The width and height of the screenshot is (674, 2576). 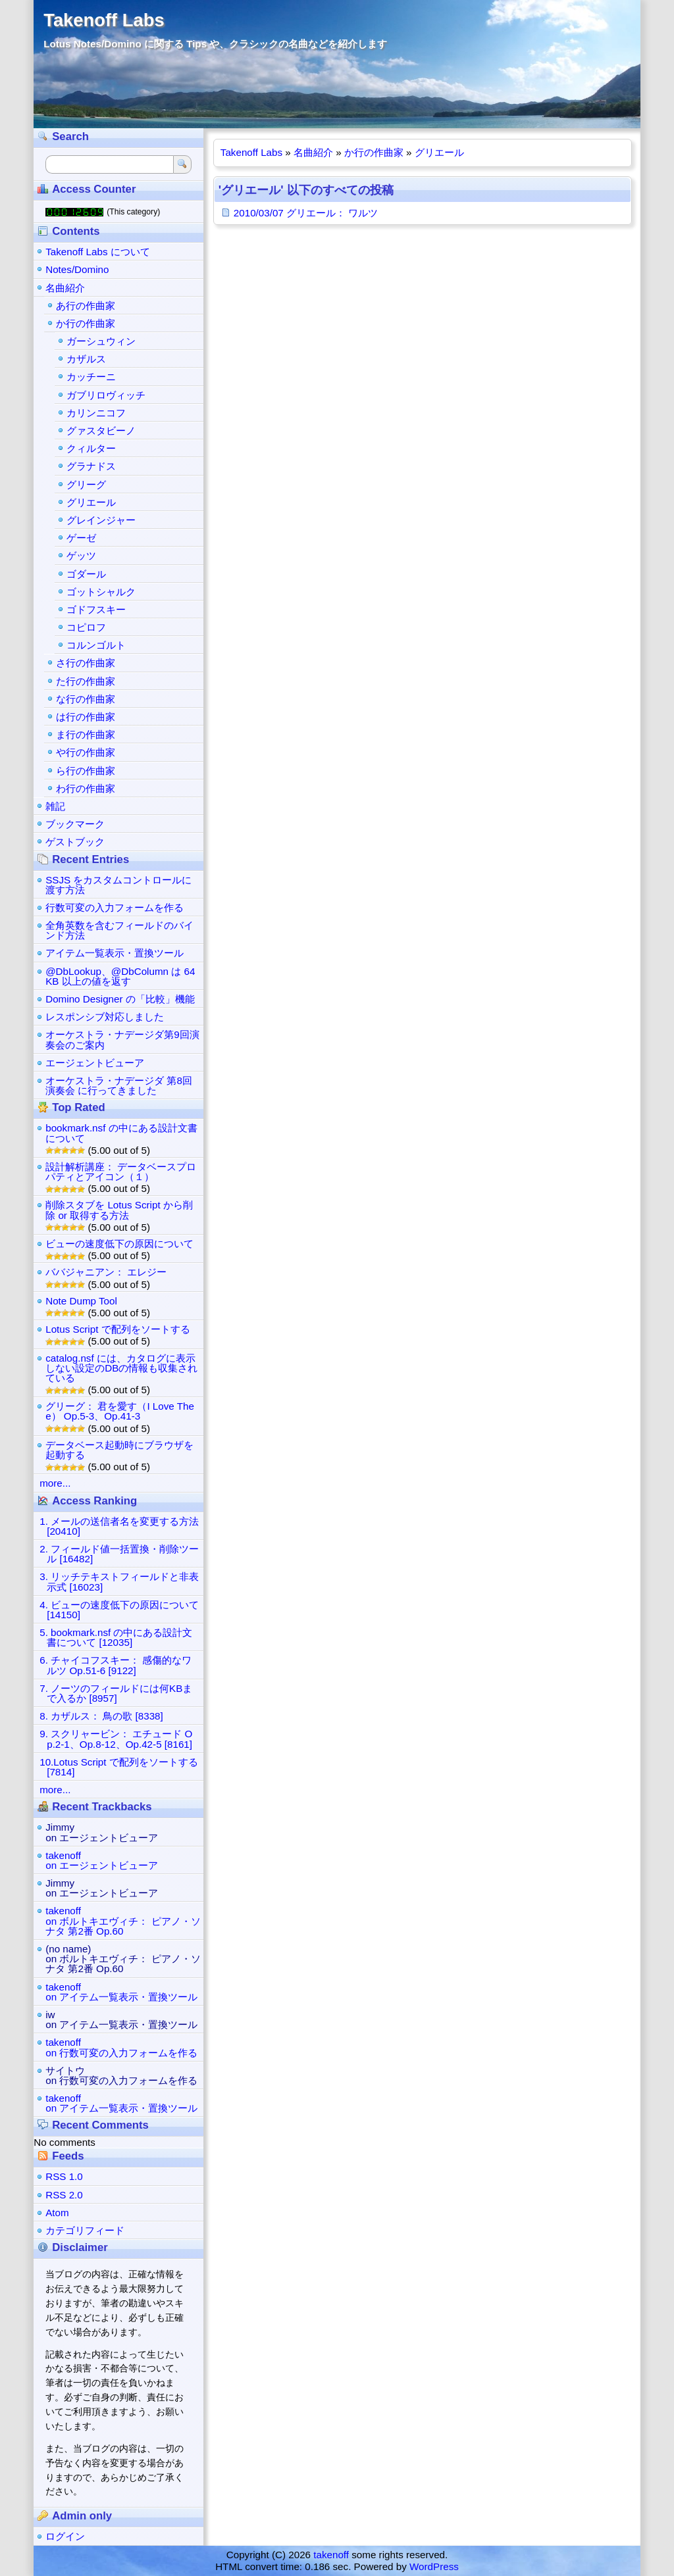 I want to click on データベース起動時にブラウザを起動する, so click(x=119, y=1449).